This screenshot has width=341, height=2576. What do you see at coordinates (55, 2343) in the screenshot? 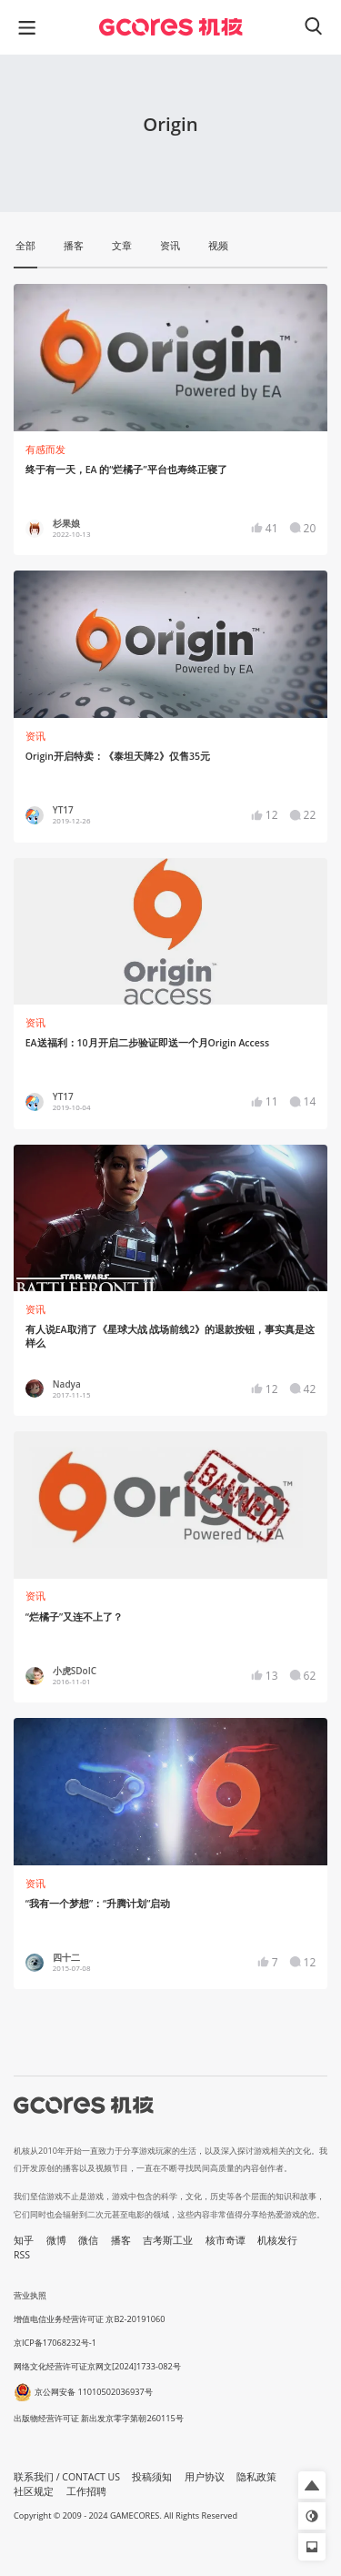
I see `京ICP备17068232号-1` at bounding box center [55, 2343].